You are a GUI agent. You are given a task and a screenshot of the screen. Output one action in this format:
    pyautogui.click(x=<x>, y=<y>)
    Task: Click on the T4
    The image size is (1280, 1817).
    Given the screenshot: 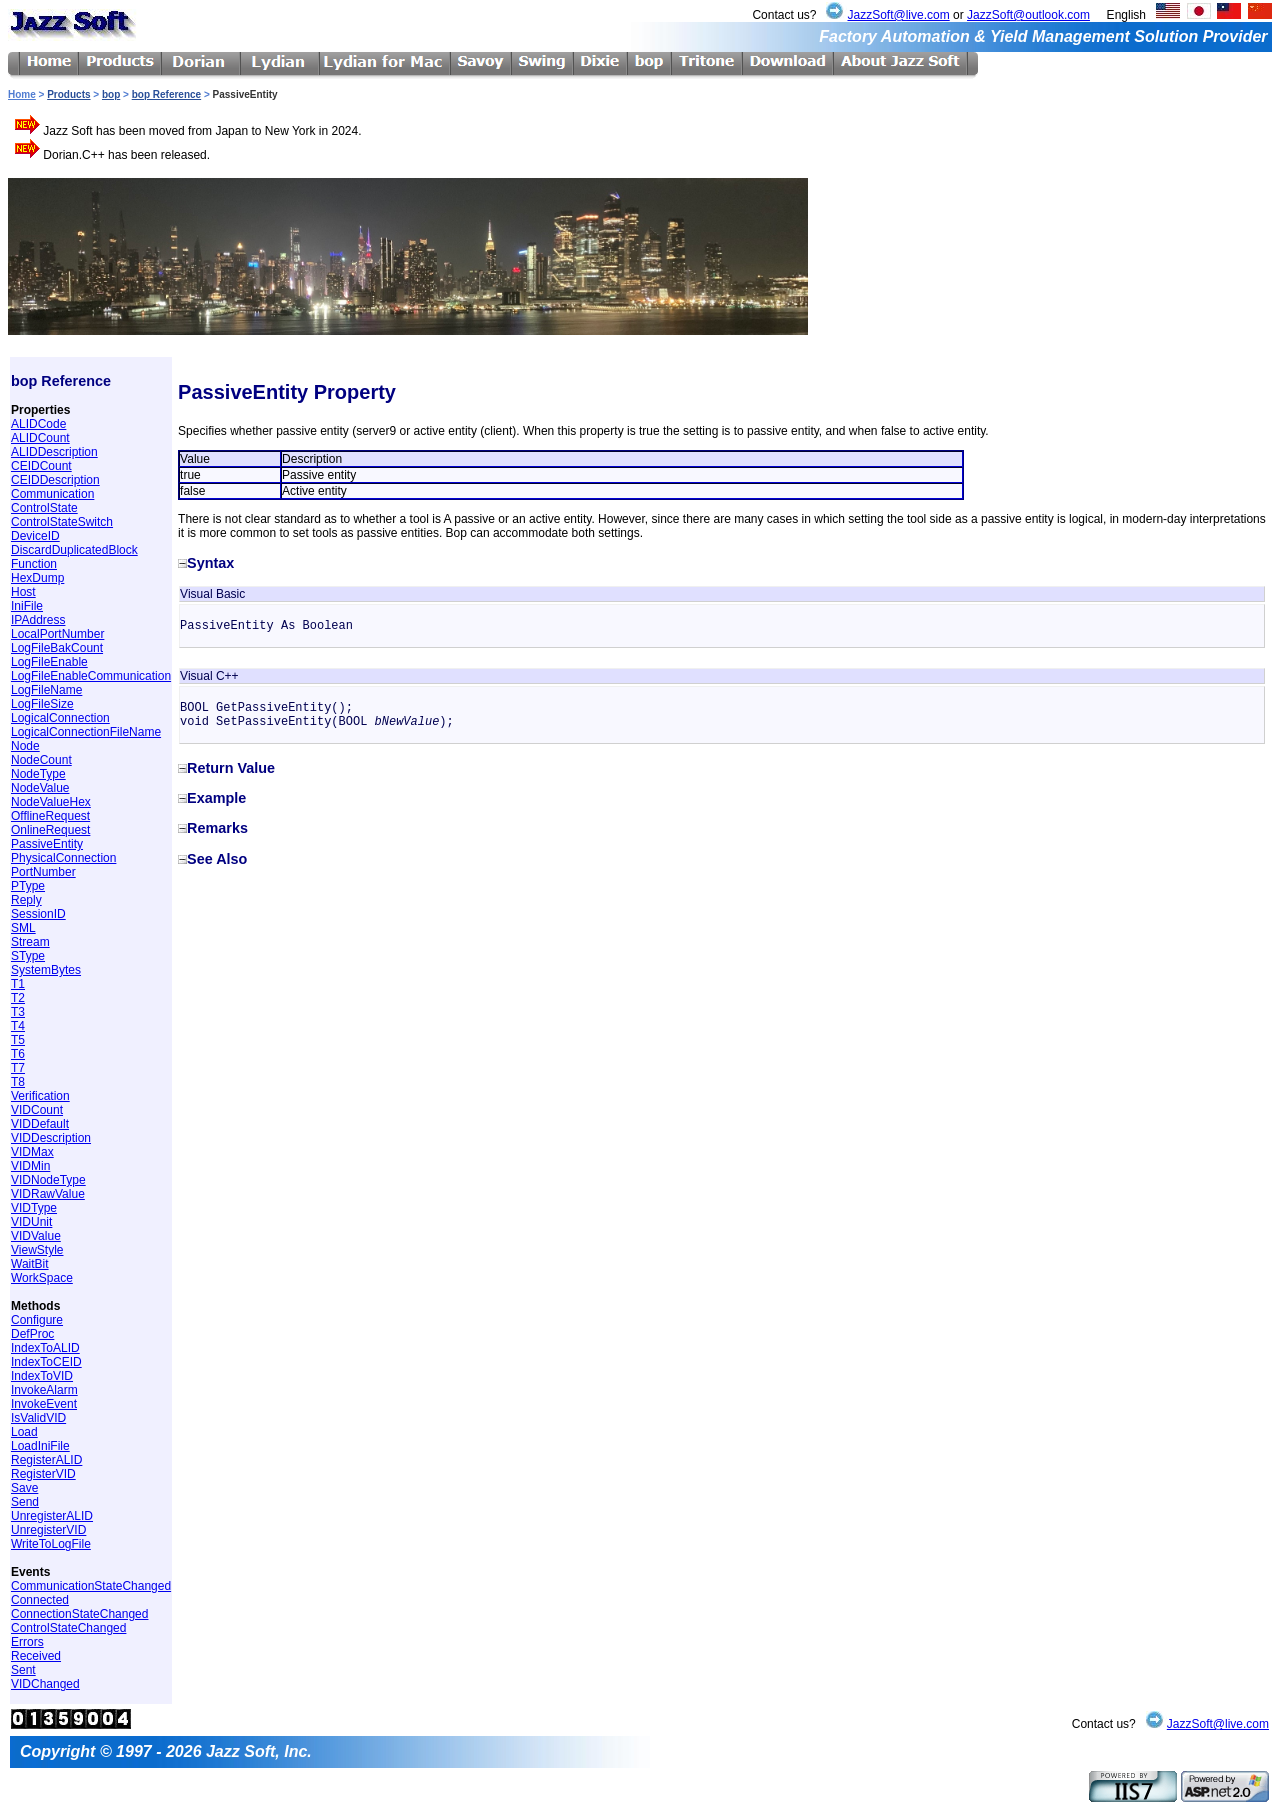 What is the action you would take?
    pyautogui.click(x=18, y=1026)
    